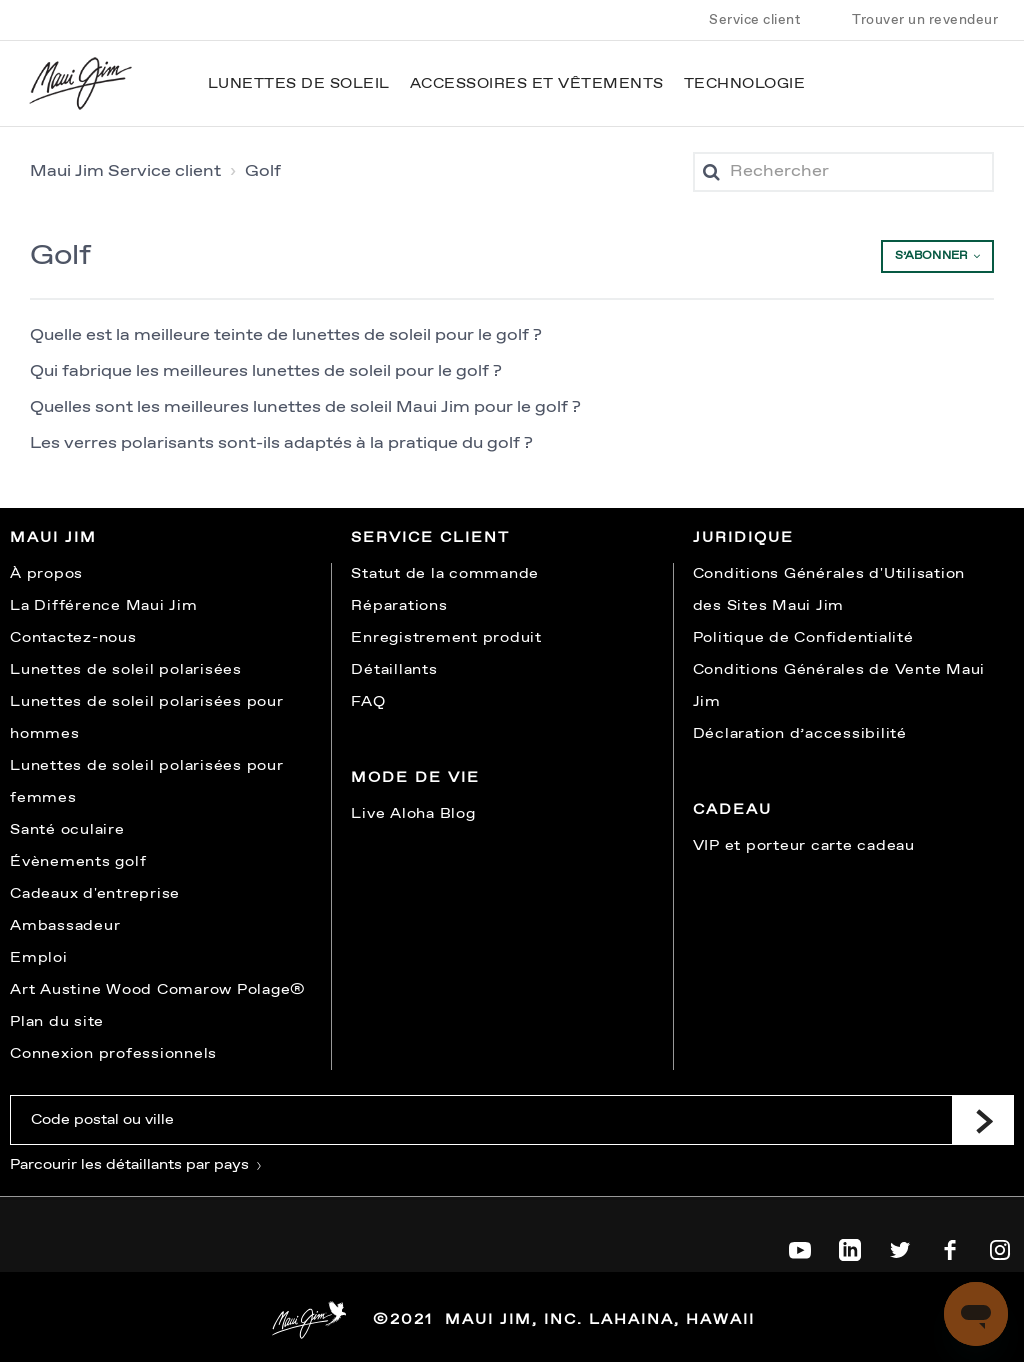 Image resolution: width=1024 pixels, height=1362 pixels. What do you see at coordinates (67, 830) in the screenshot?
I see `Santé oculaire` at bounding box center [67, 830].